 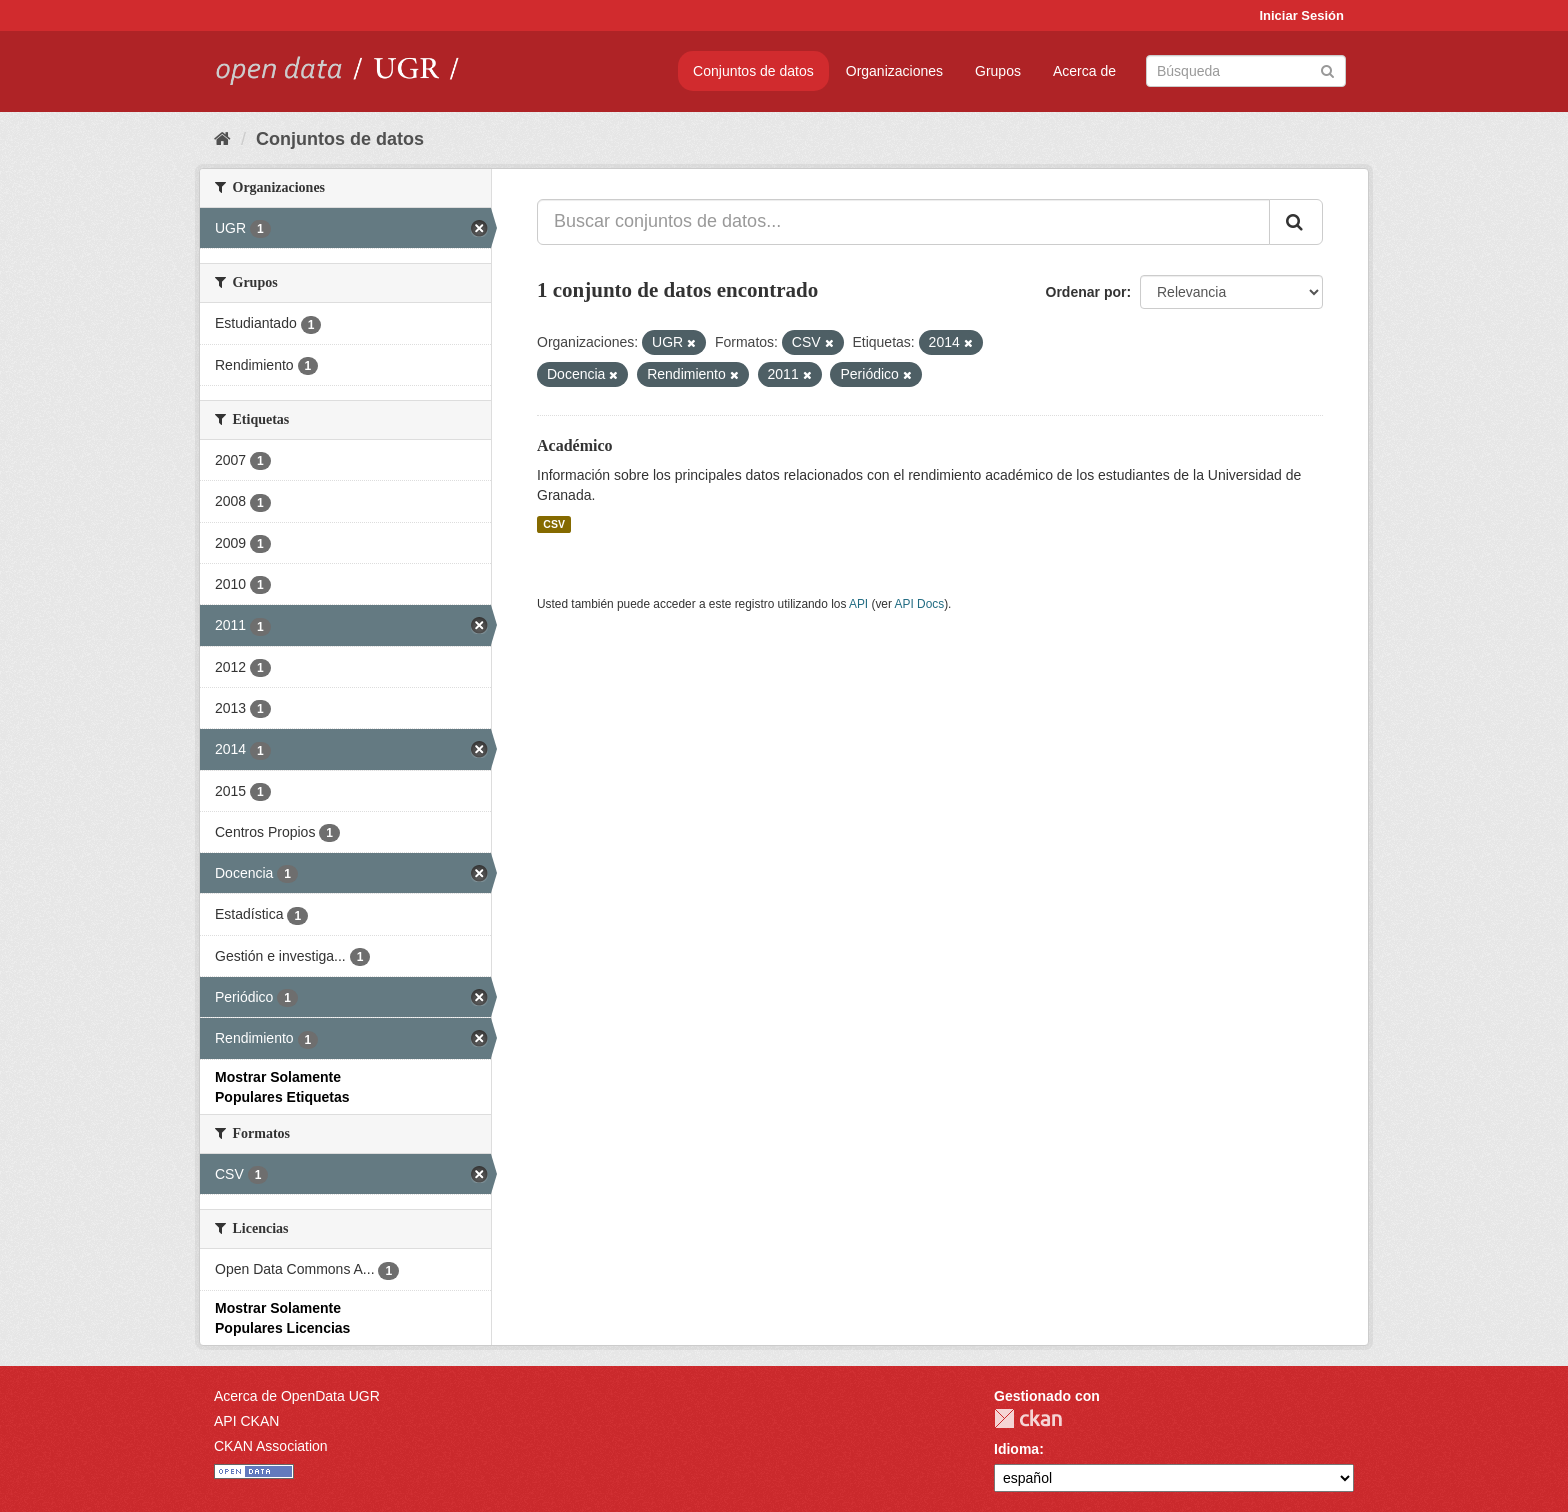 I want to click on Conjuntos de datos, so click(x=753, y=71).